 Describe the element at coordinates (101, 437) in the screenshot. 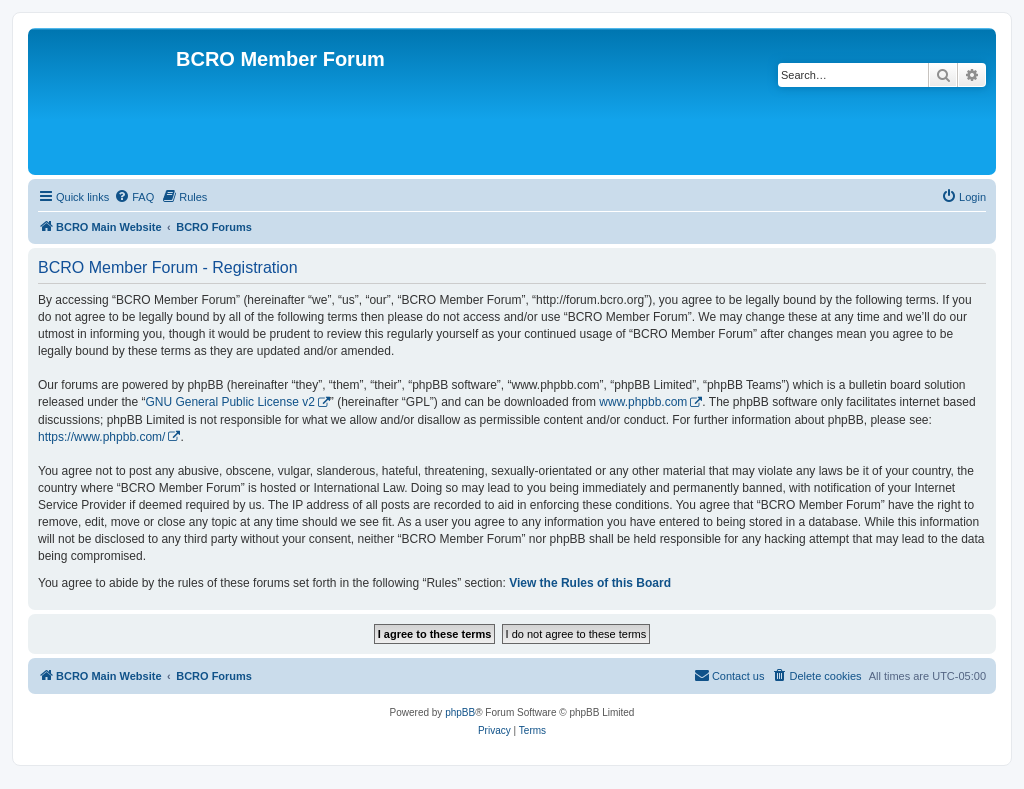

I see `https://www.phpbb.com/` at that location.